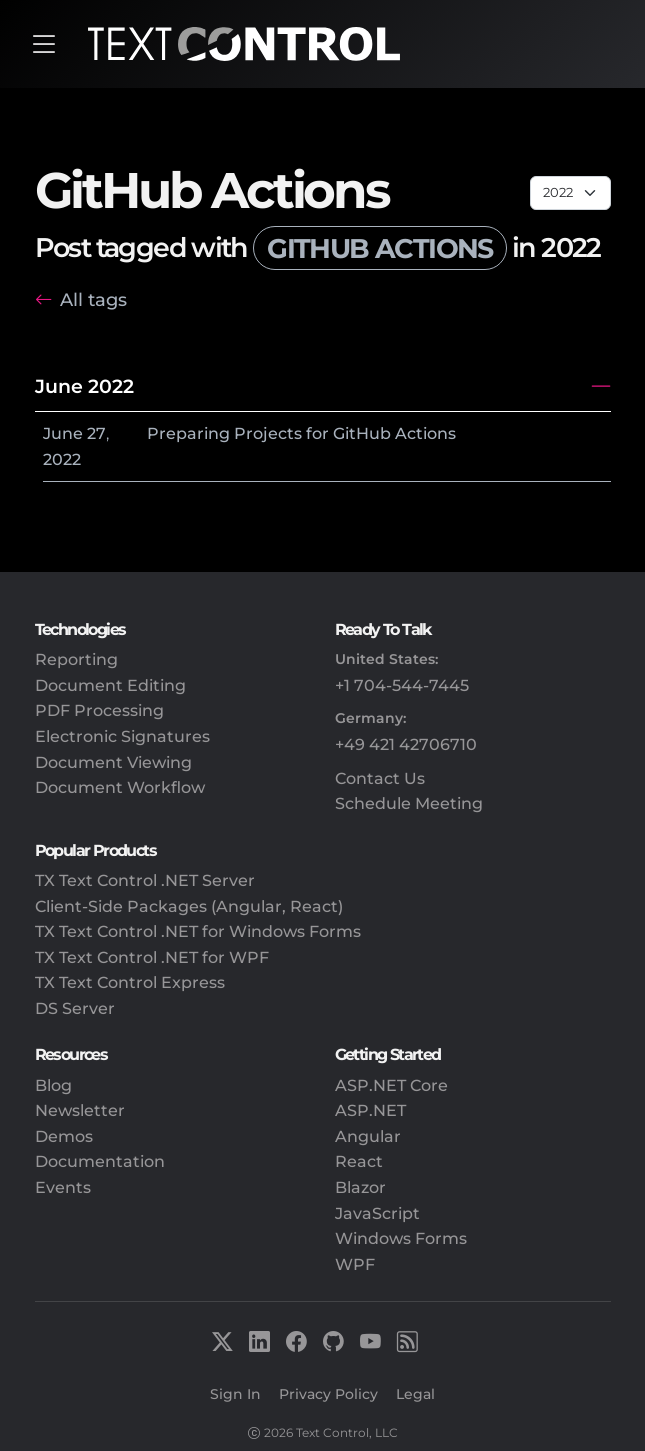  I want to click on TX Text Control .NET for Windows Forms, so click(198, 931).